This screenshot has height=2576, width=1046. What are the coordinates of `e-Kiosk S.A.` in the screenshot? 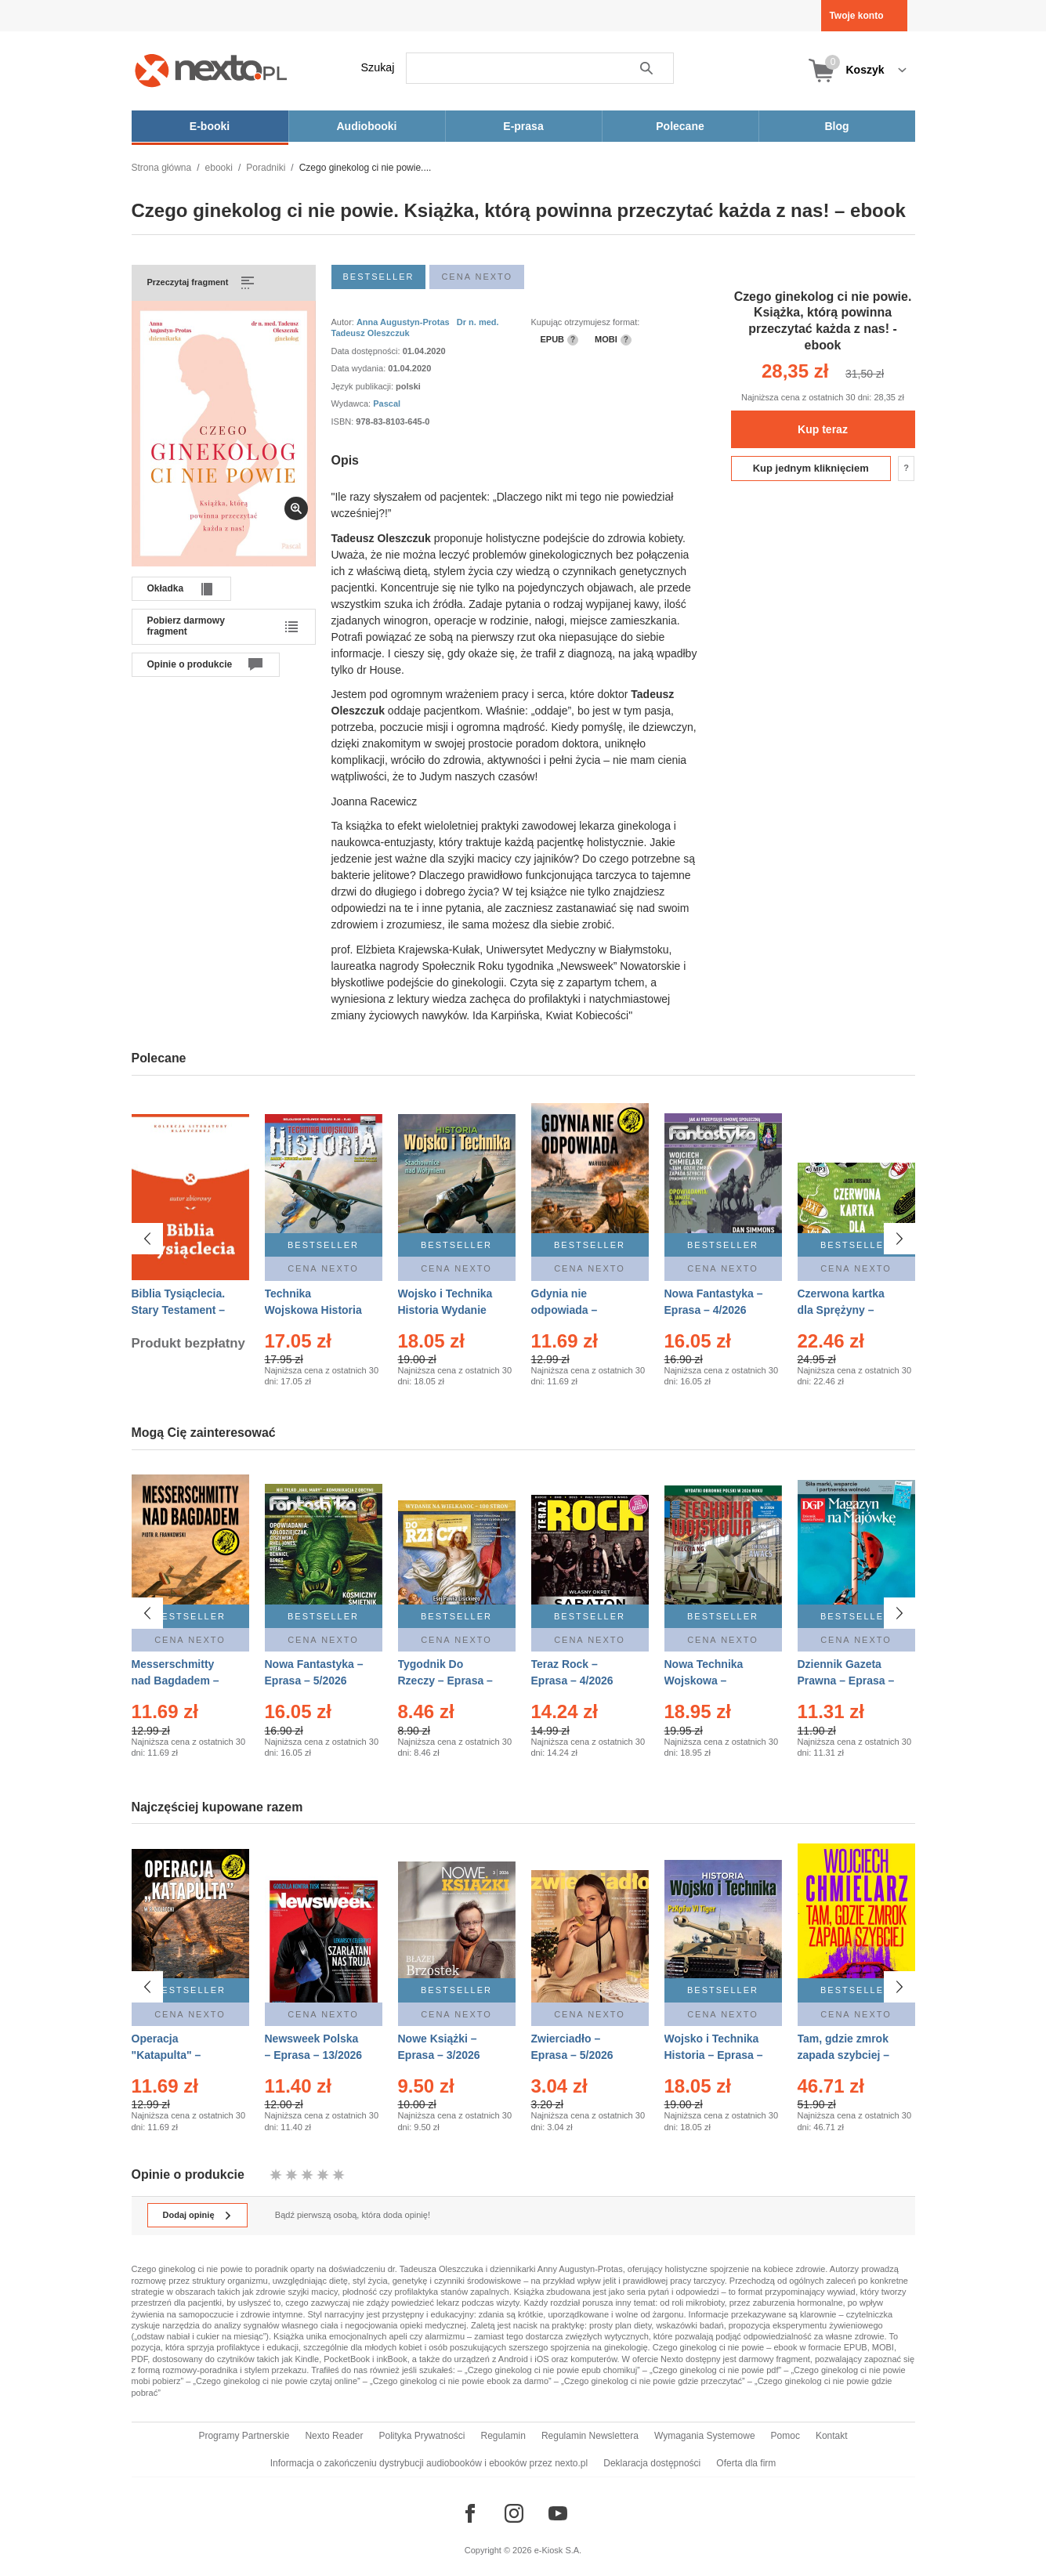 It's located at (558, 2550).